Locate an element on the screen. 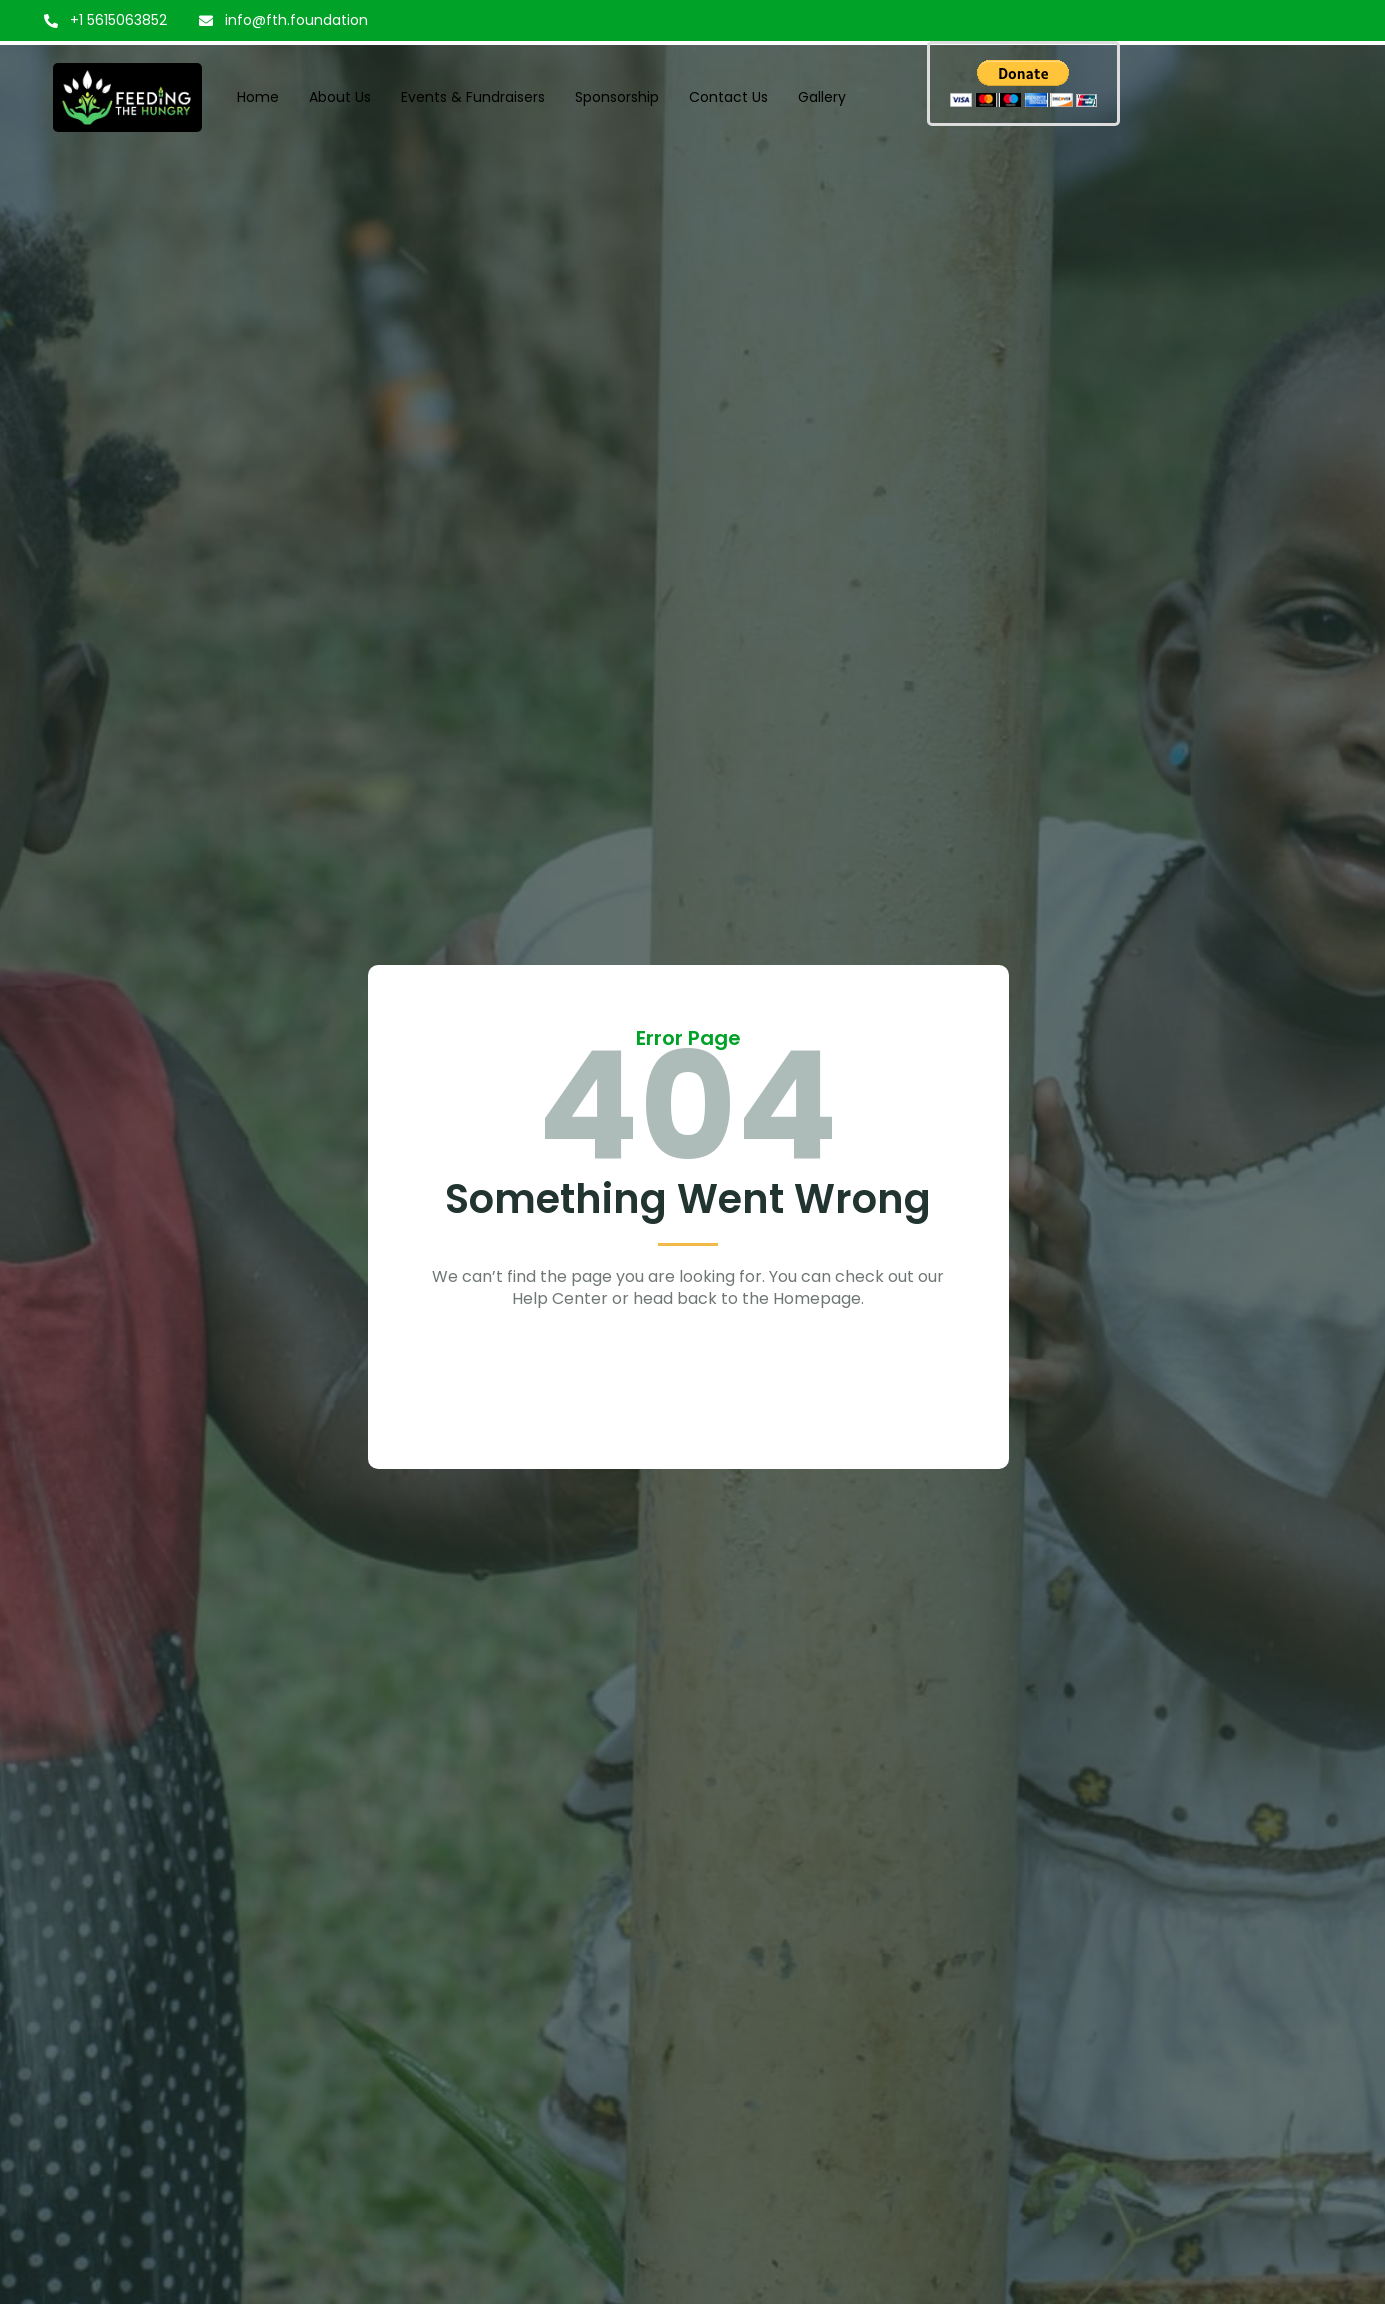  Contact Us is located at coordinates (728, 97).